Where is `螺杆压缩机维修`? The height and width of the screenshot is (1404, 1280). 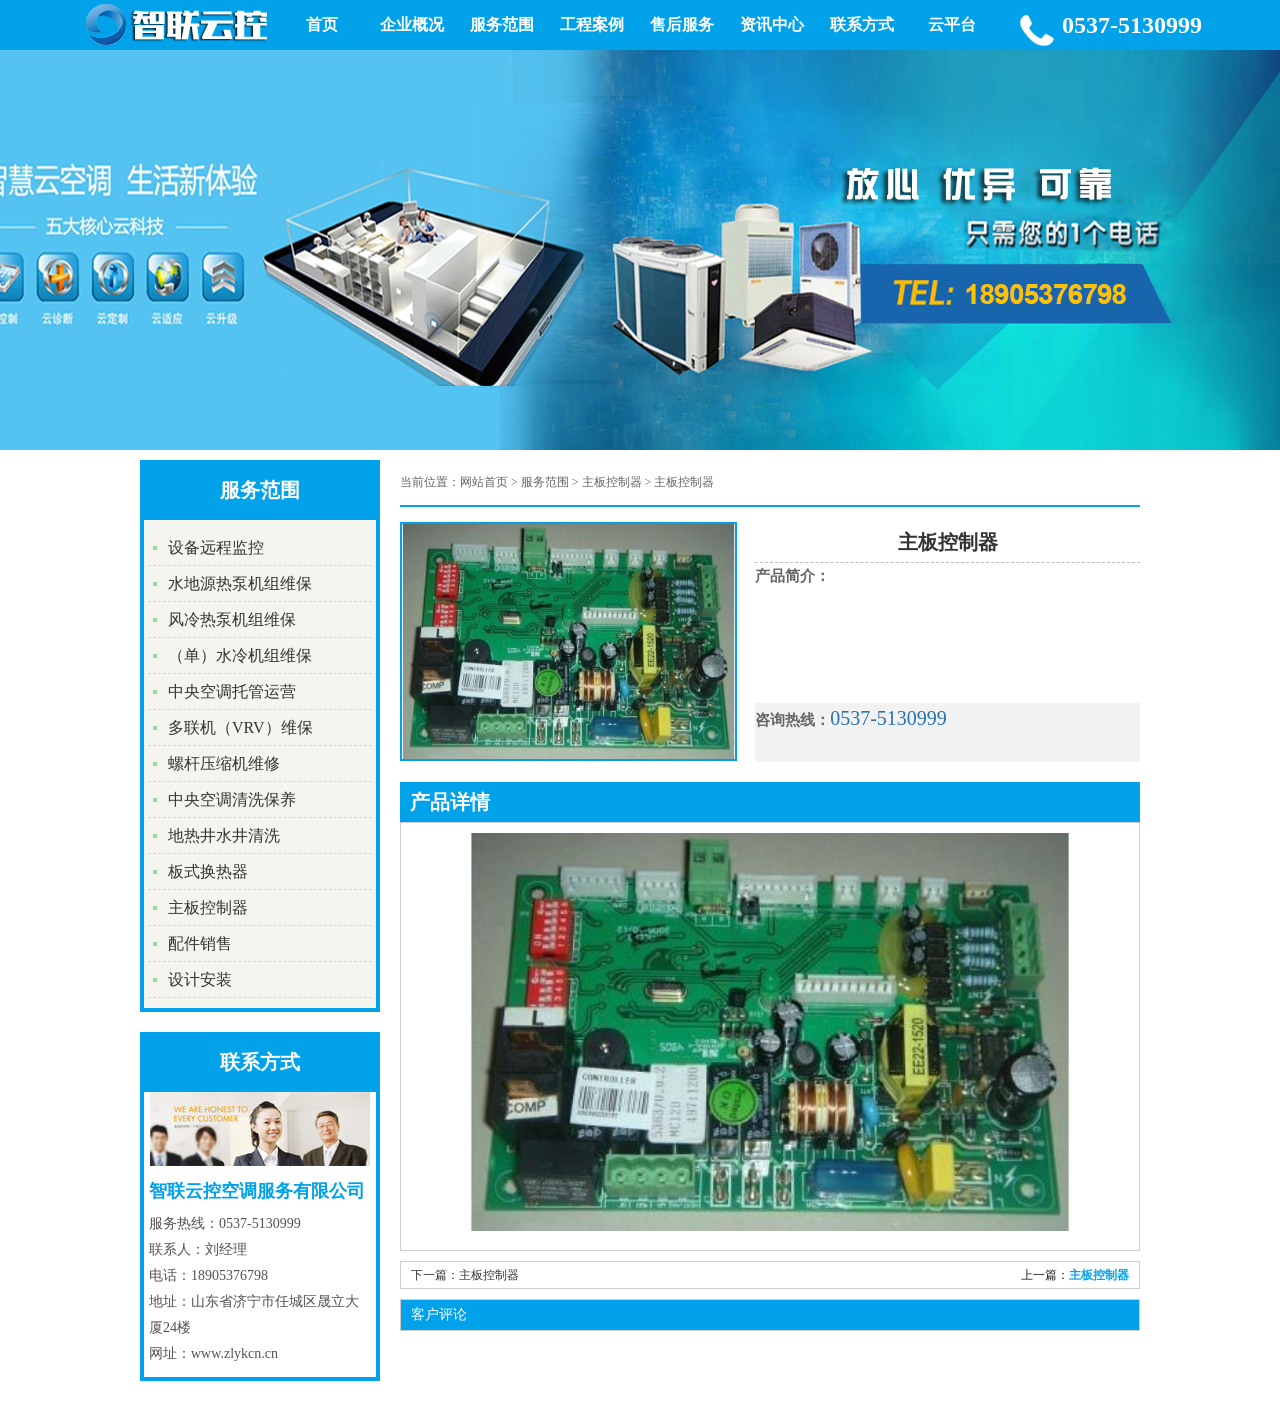 螺杆压缩机维修 is located at coordinates (224, 763).